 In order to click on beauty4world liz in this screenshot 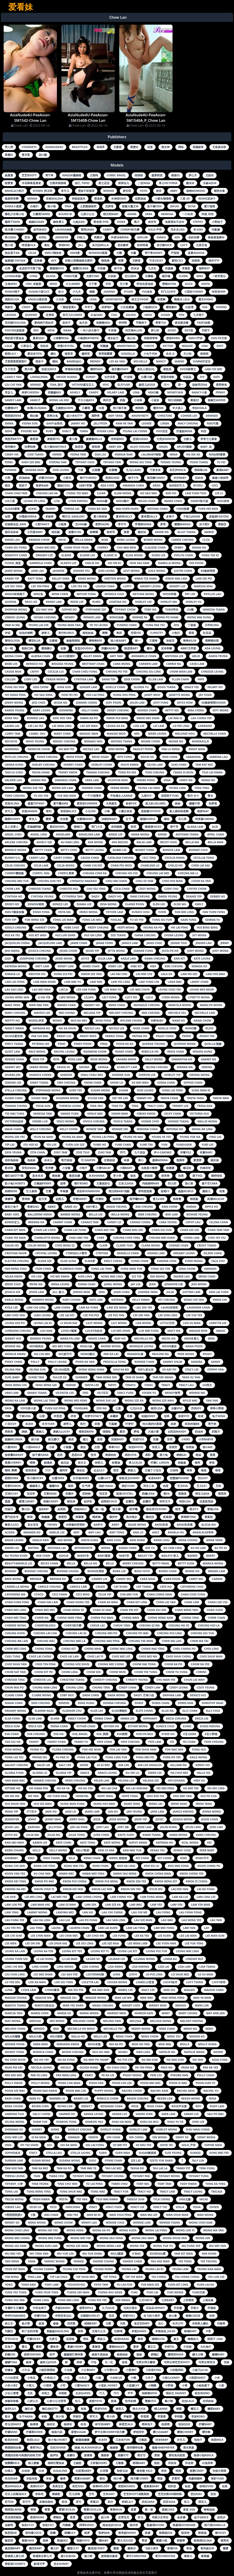, I will do `click(18, 1563)`.